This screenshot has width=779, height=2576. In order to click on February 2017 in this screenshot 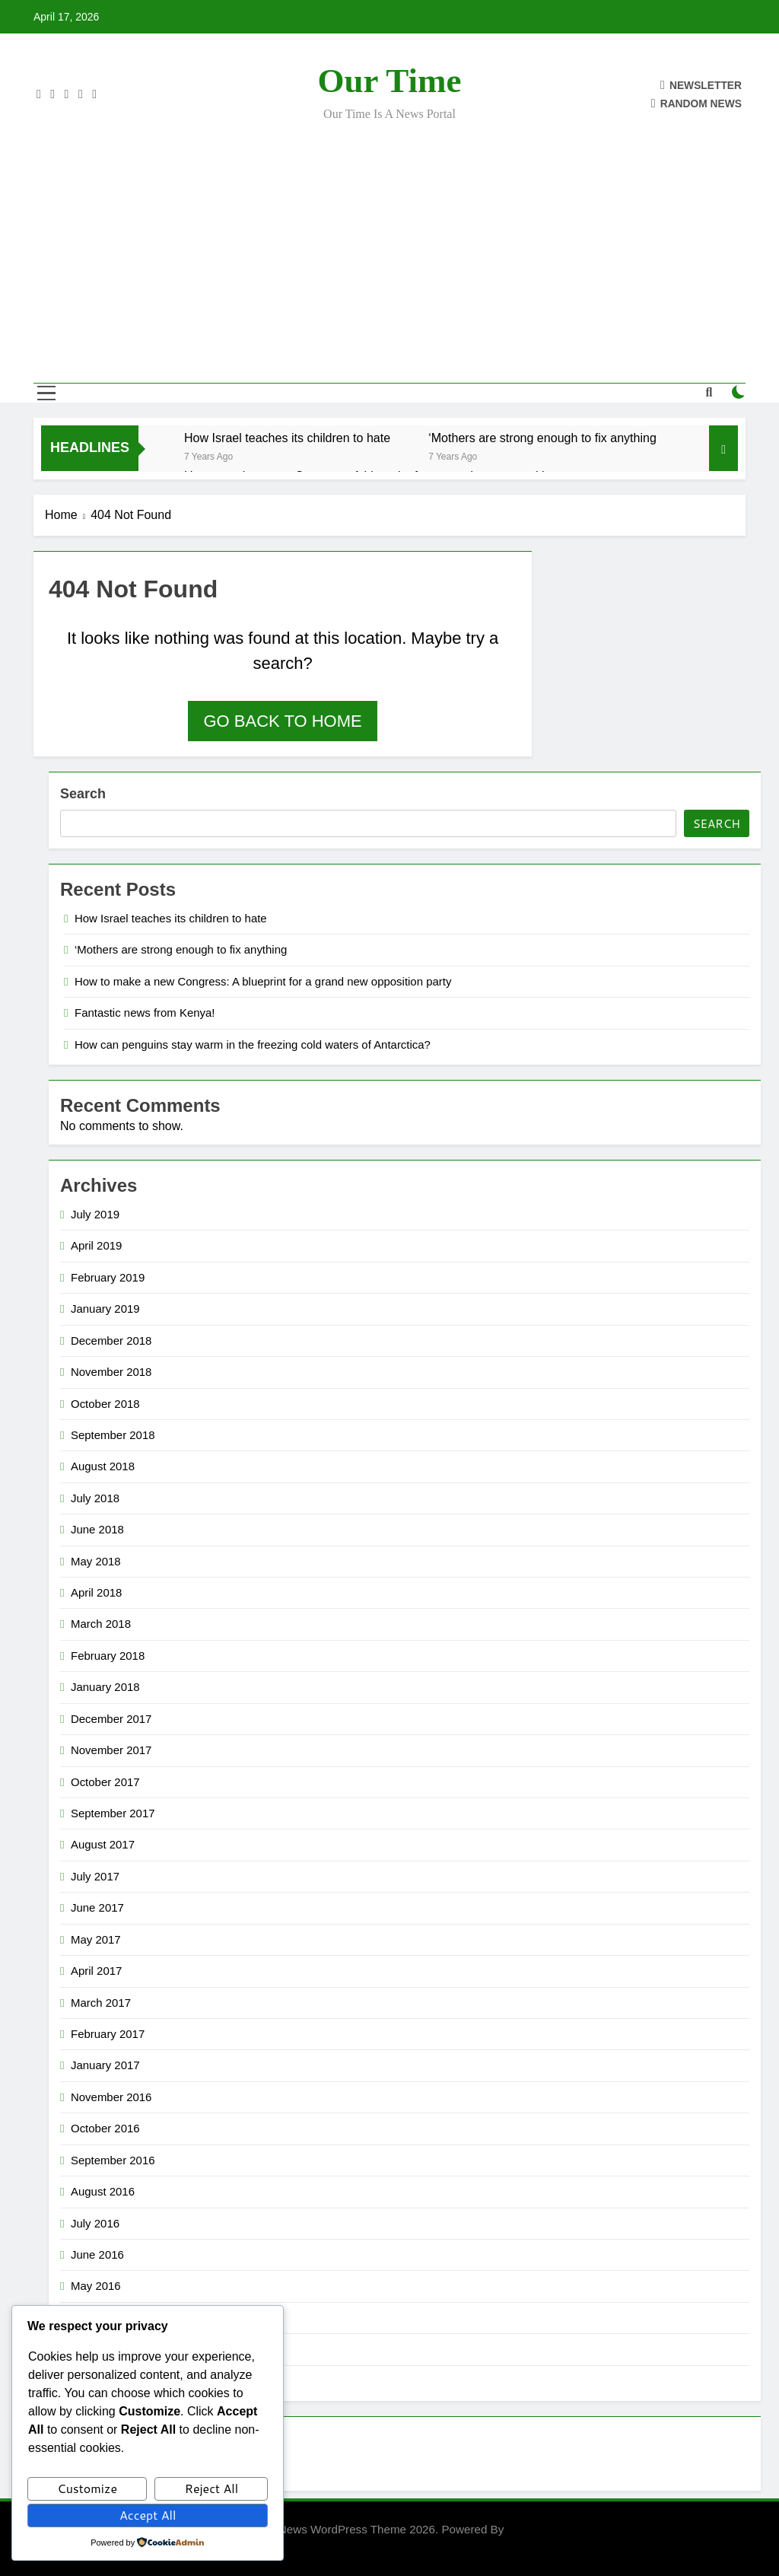, I will do `click(108, 2033)`.